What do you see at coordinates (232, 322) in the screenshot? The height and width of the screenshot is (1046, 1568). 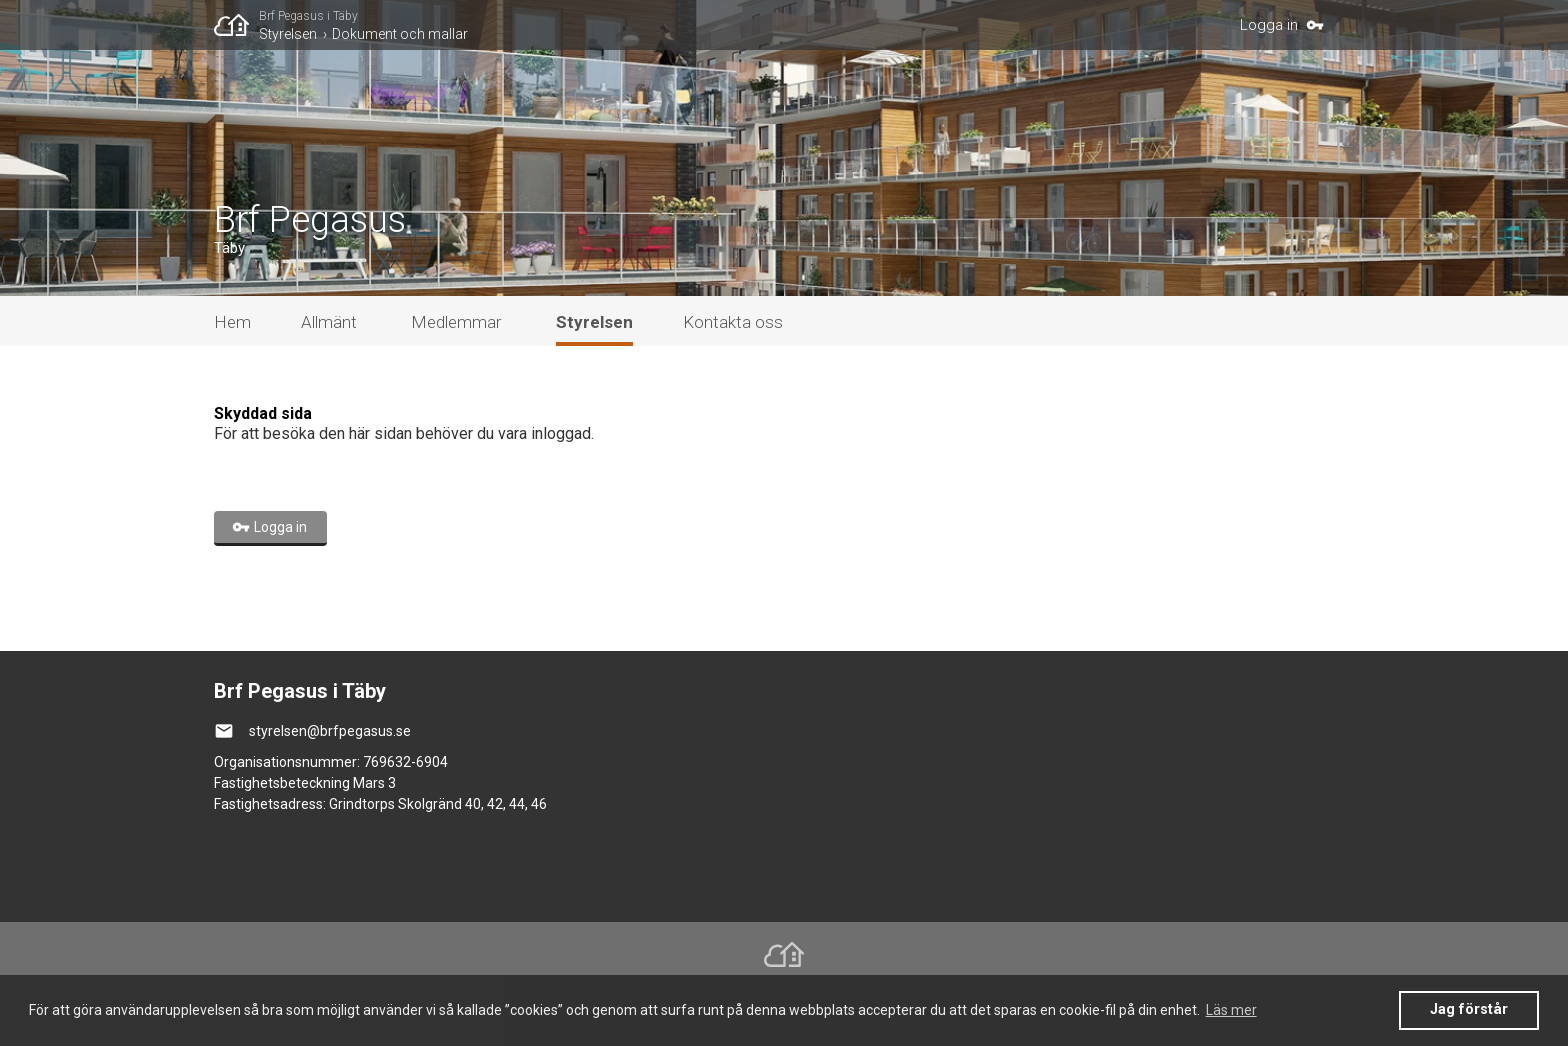 I see `Hem` at bounding box center [232, 322].